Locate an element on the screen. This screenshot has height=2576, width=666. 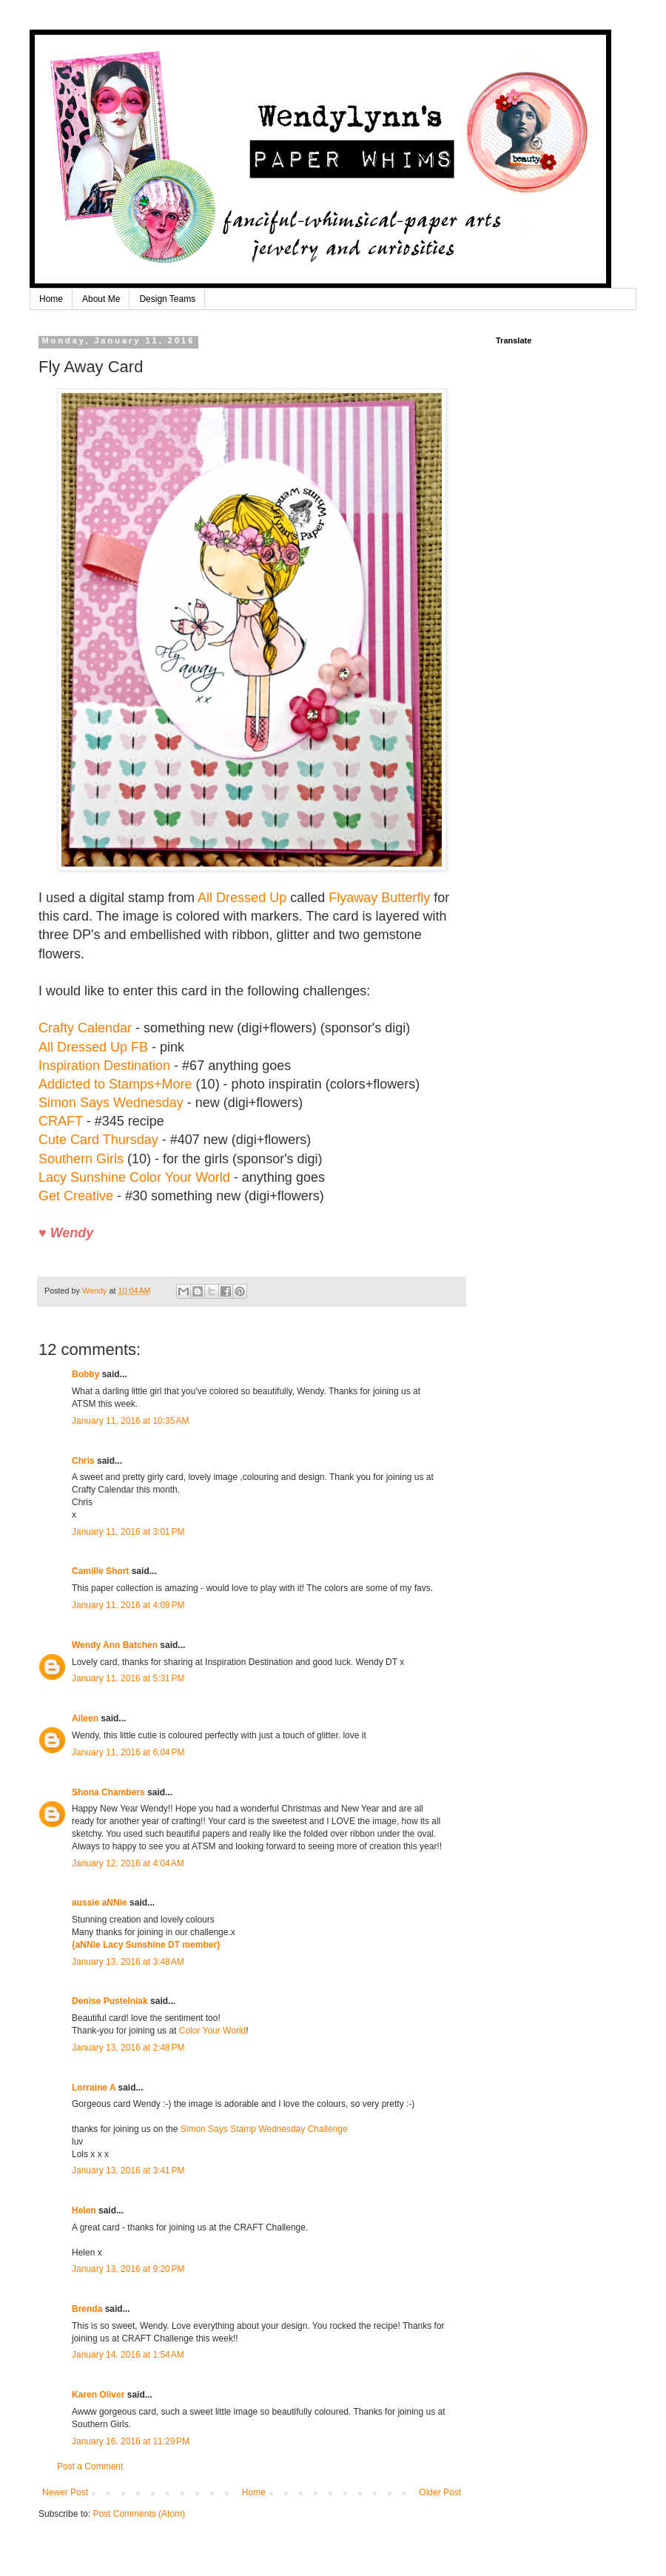
January 11, 2016 at 5:31 PM is located at coordinates (128, 1678).